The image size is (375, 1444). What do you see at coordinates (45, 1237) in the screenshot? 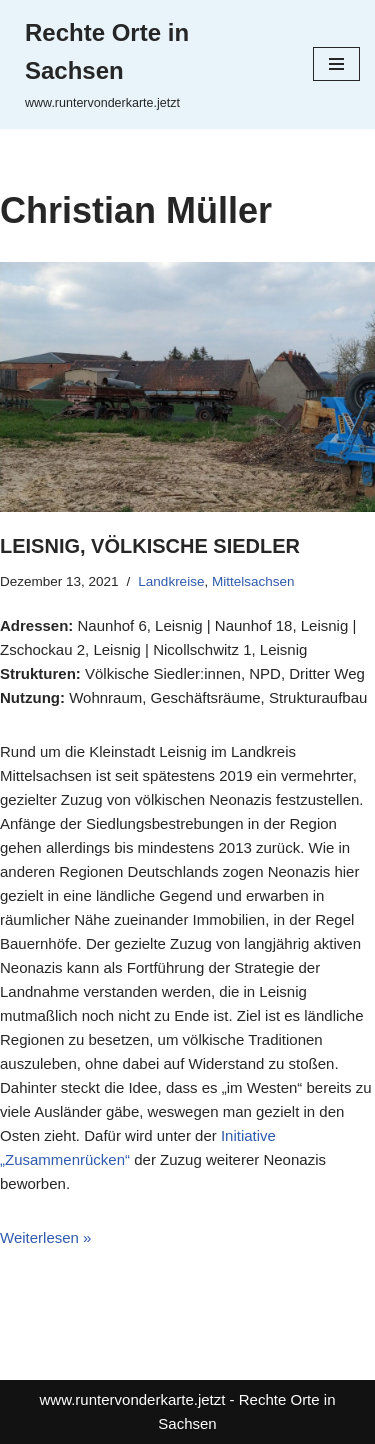
I see `Weiterlesen »` at bounding box center [45, 1237].